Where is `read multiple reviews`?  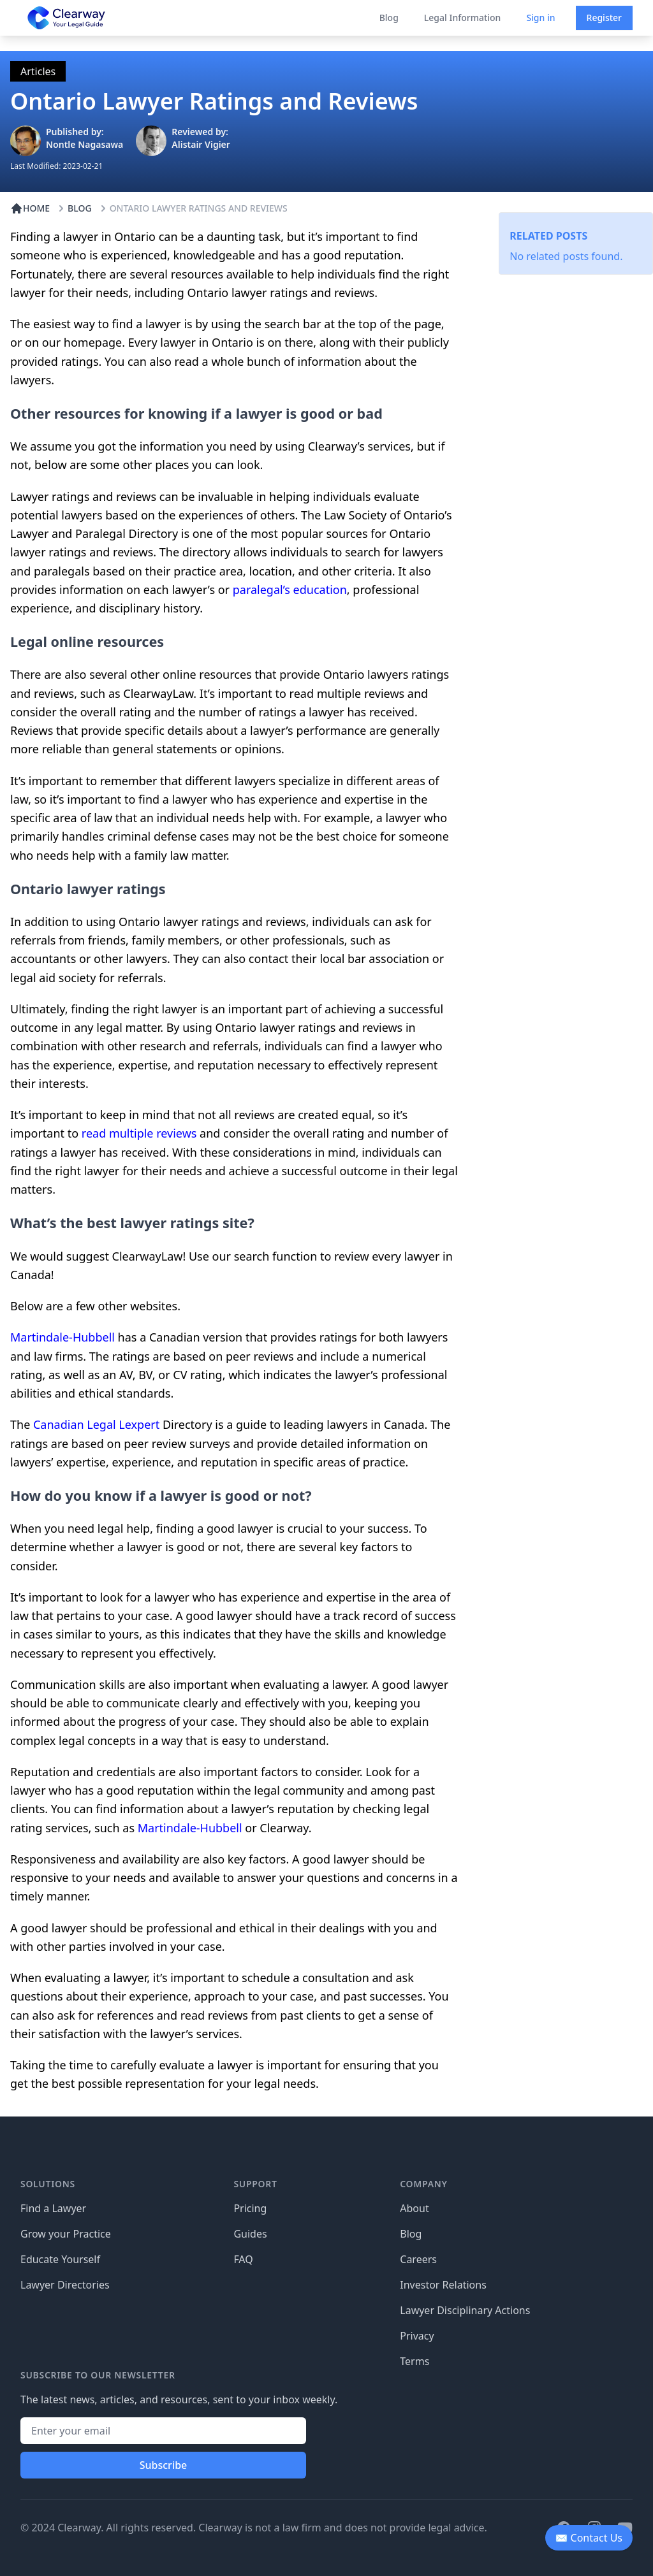 read multiple reviews is located at coordinates (137, 1133).